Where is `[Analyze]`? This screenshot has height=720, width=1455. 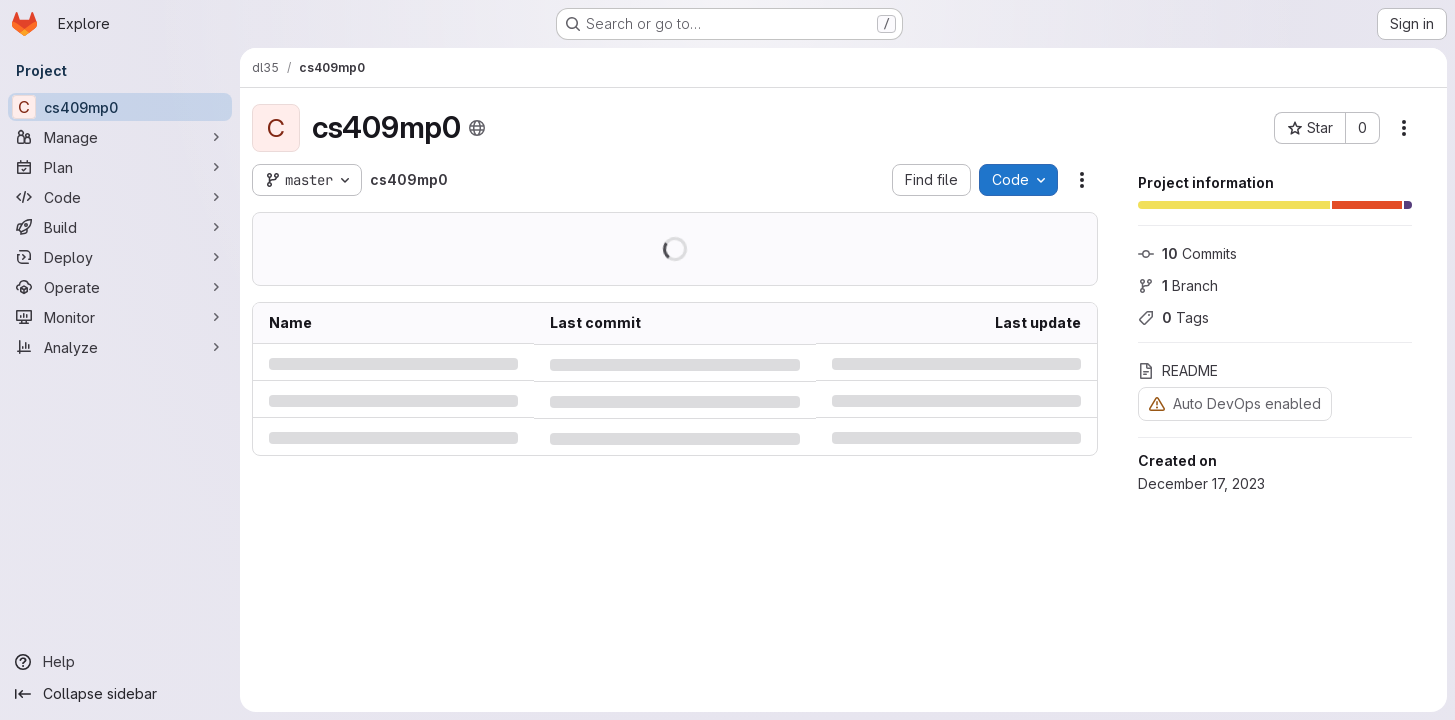
[Analyze] is located at coordinates (120, 347).